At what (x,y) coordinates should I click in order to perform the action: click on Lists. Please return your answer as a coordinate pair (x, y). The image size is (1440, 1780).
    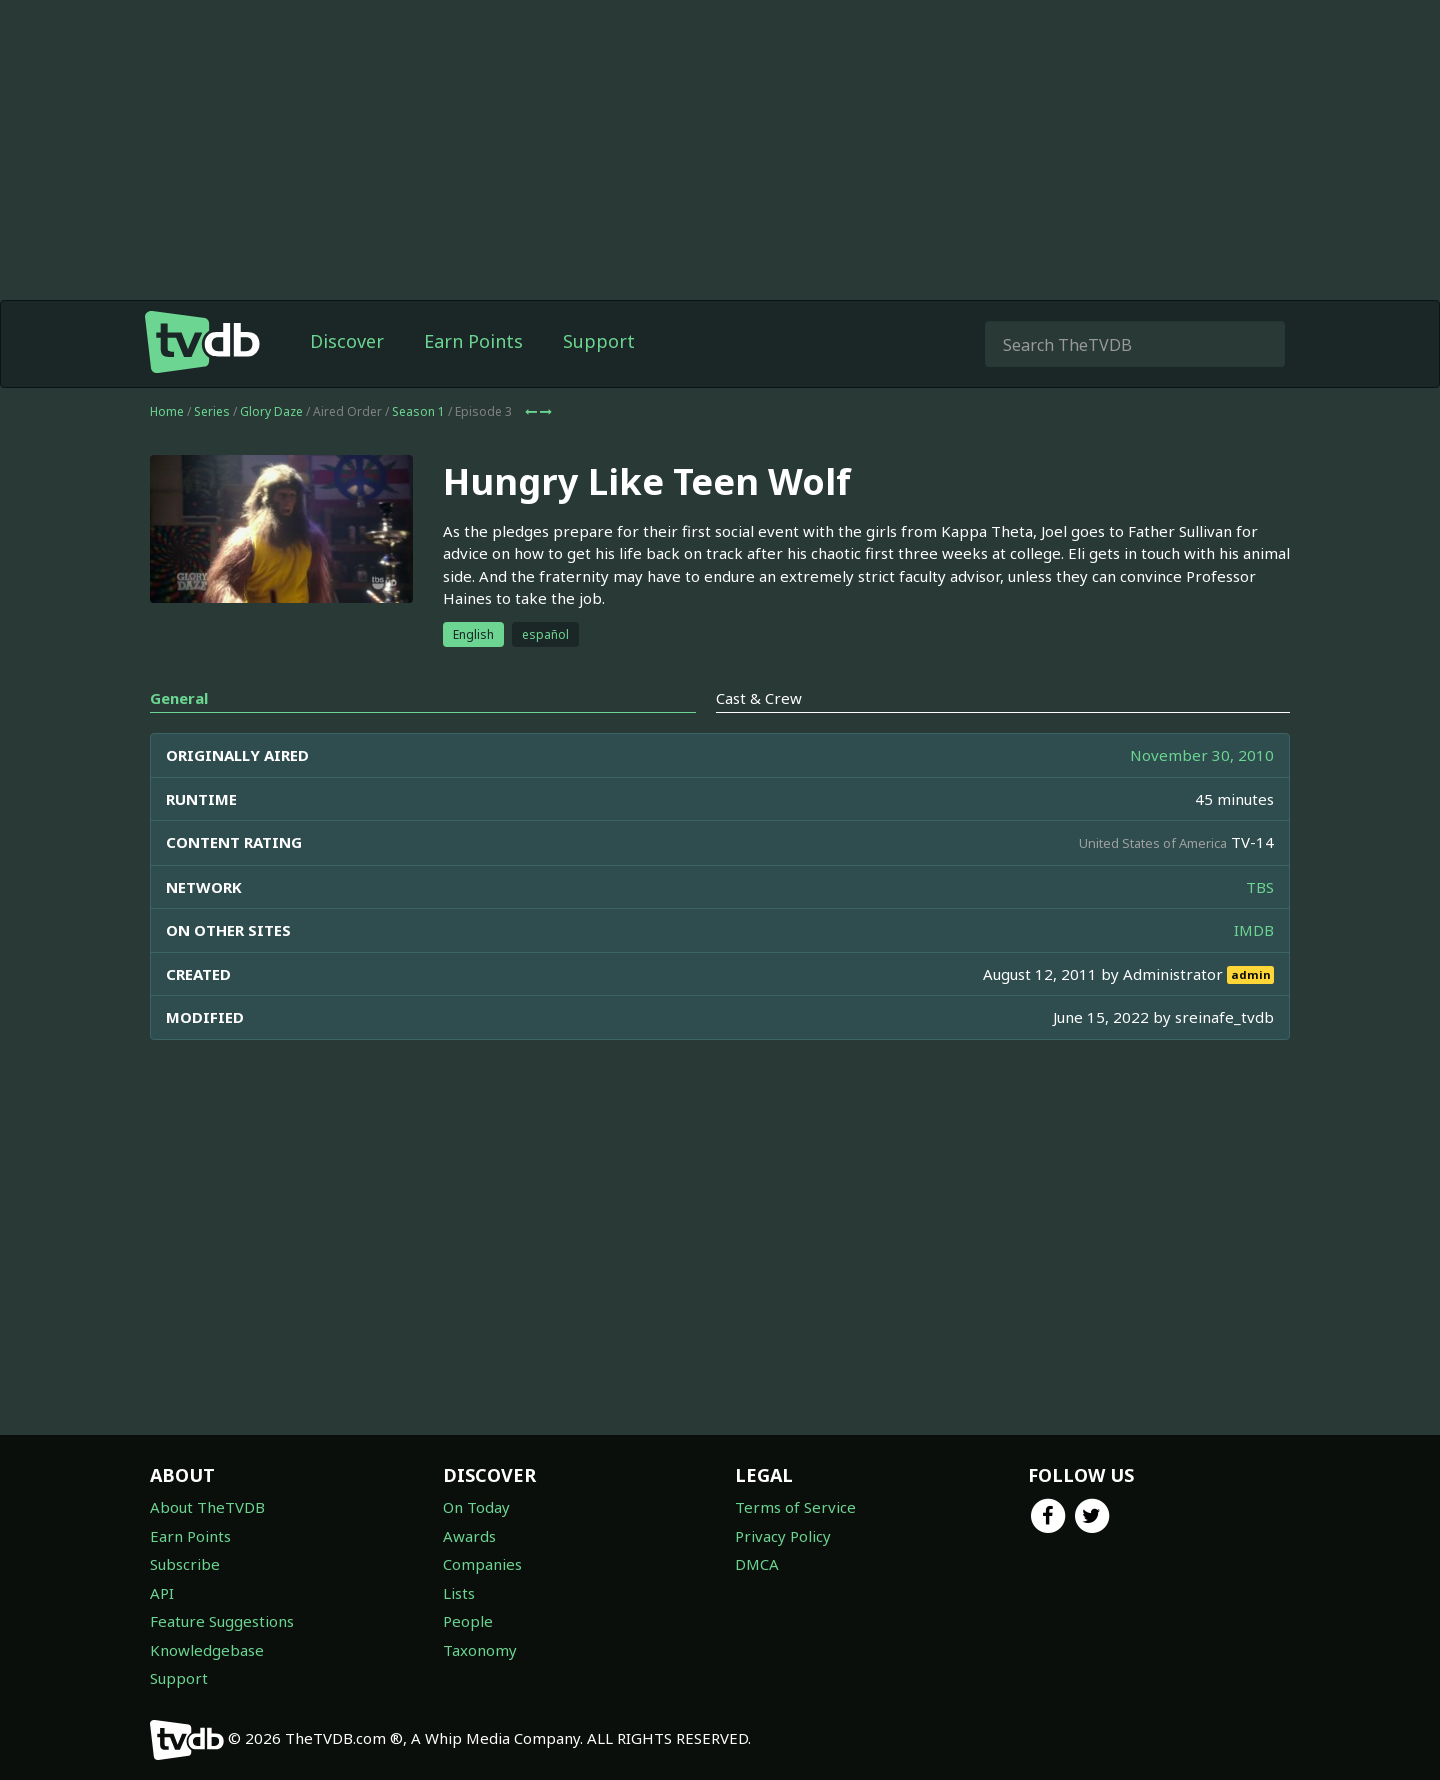
    Looking at the image, I should click on (459, 1593).